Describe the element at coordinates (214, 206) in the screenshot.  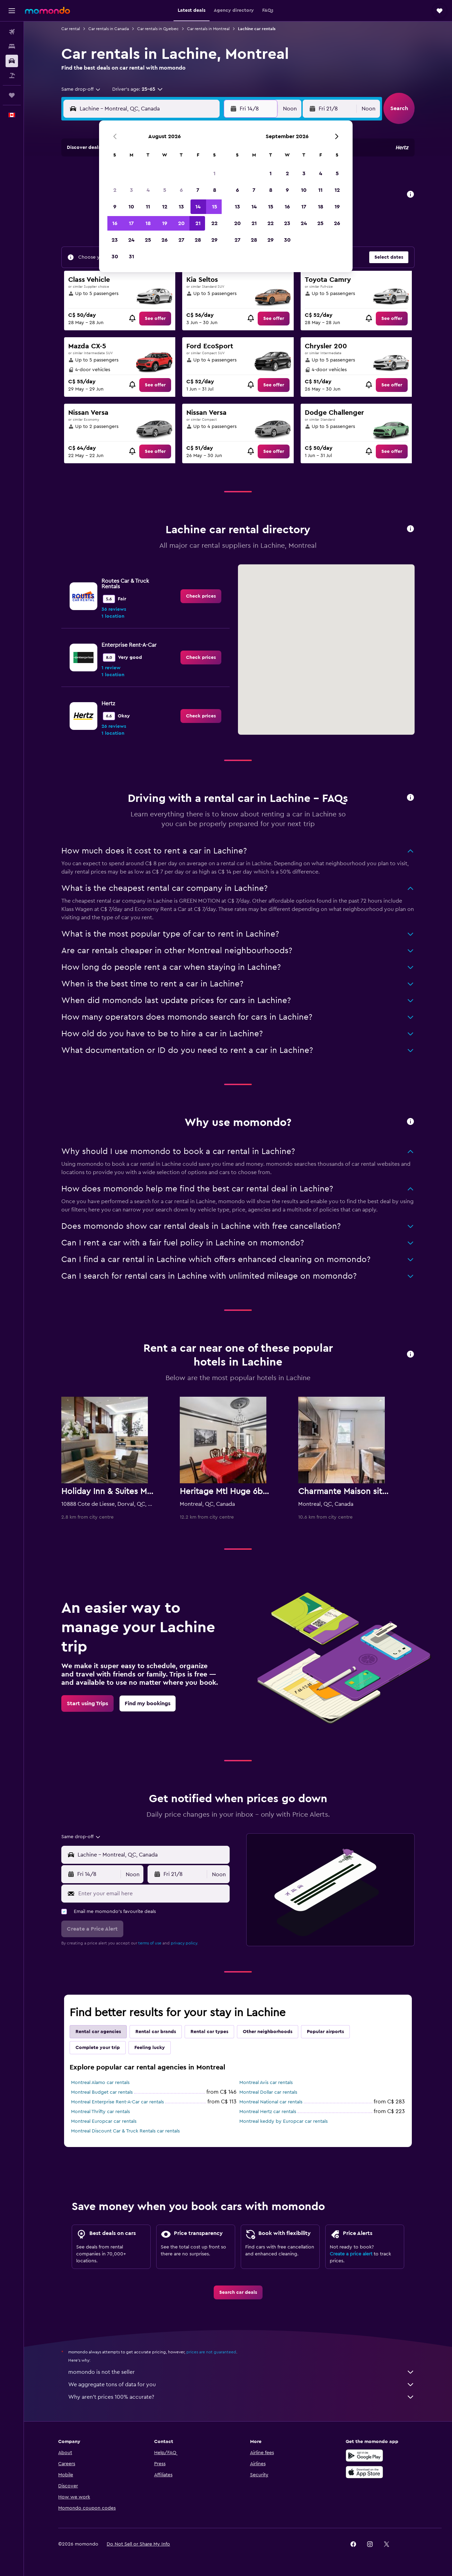
I see `15 [button]` at that location.